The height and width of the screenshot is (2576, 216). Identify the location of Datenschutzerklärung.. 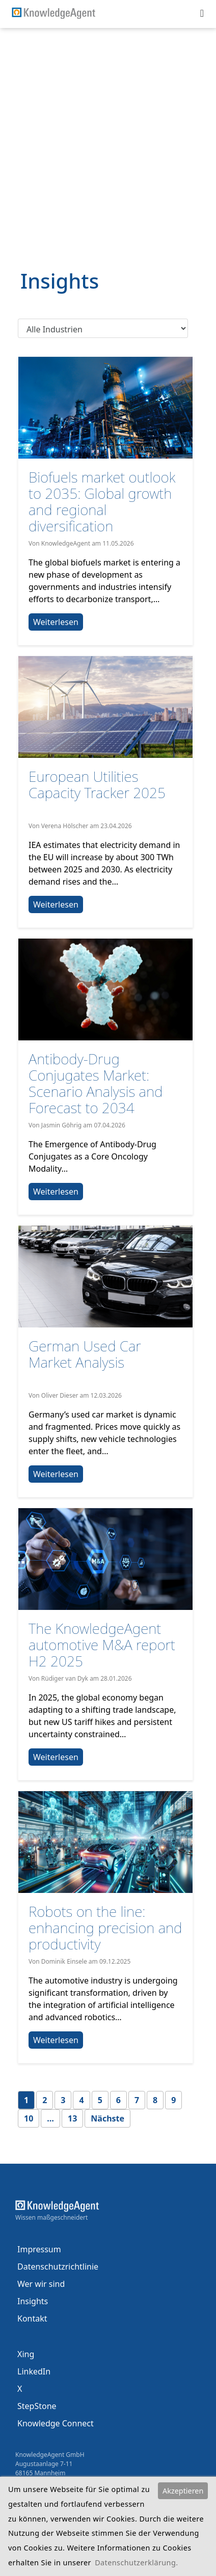
(136, 2562).